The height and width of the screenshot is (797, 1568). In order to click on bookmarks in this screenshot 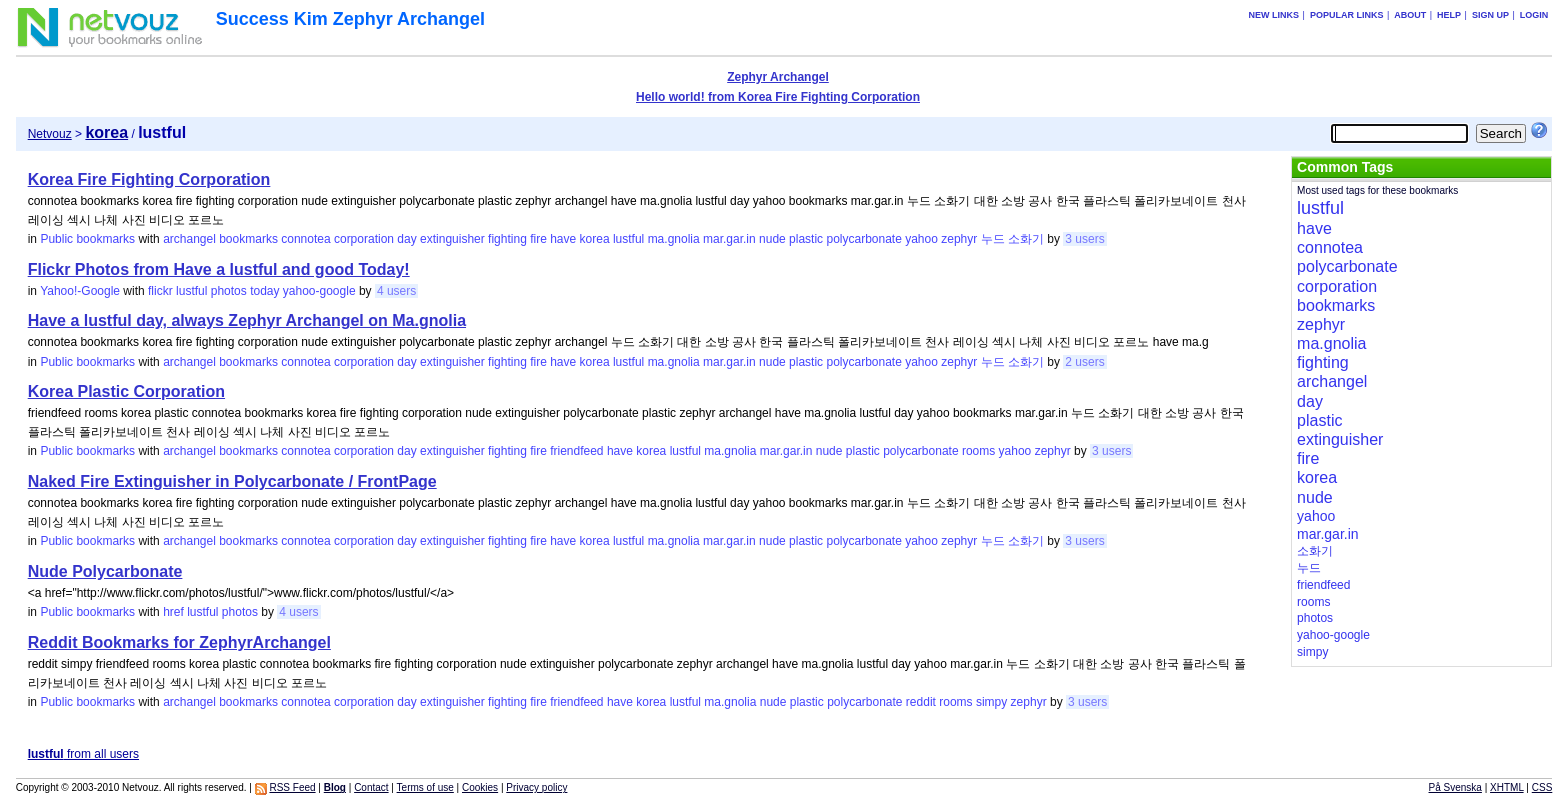, I will do `click(248, 239)`.